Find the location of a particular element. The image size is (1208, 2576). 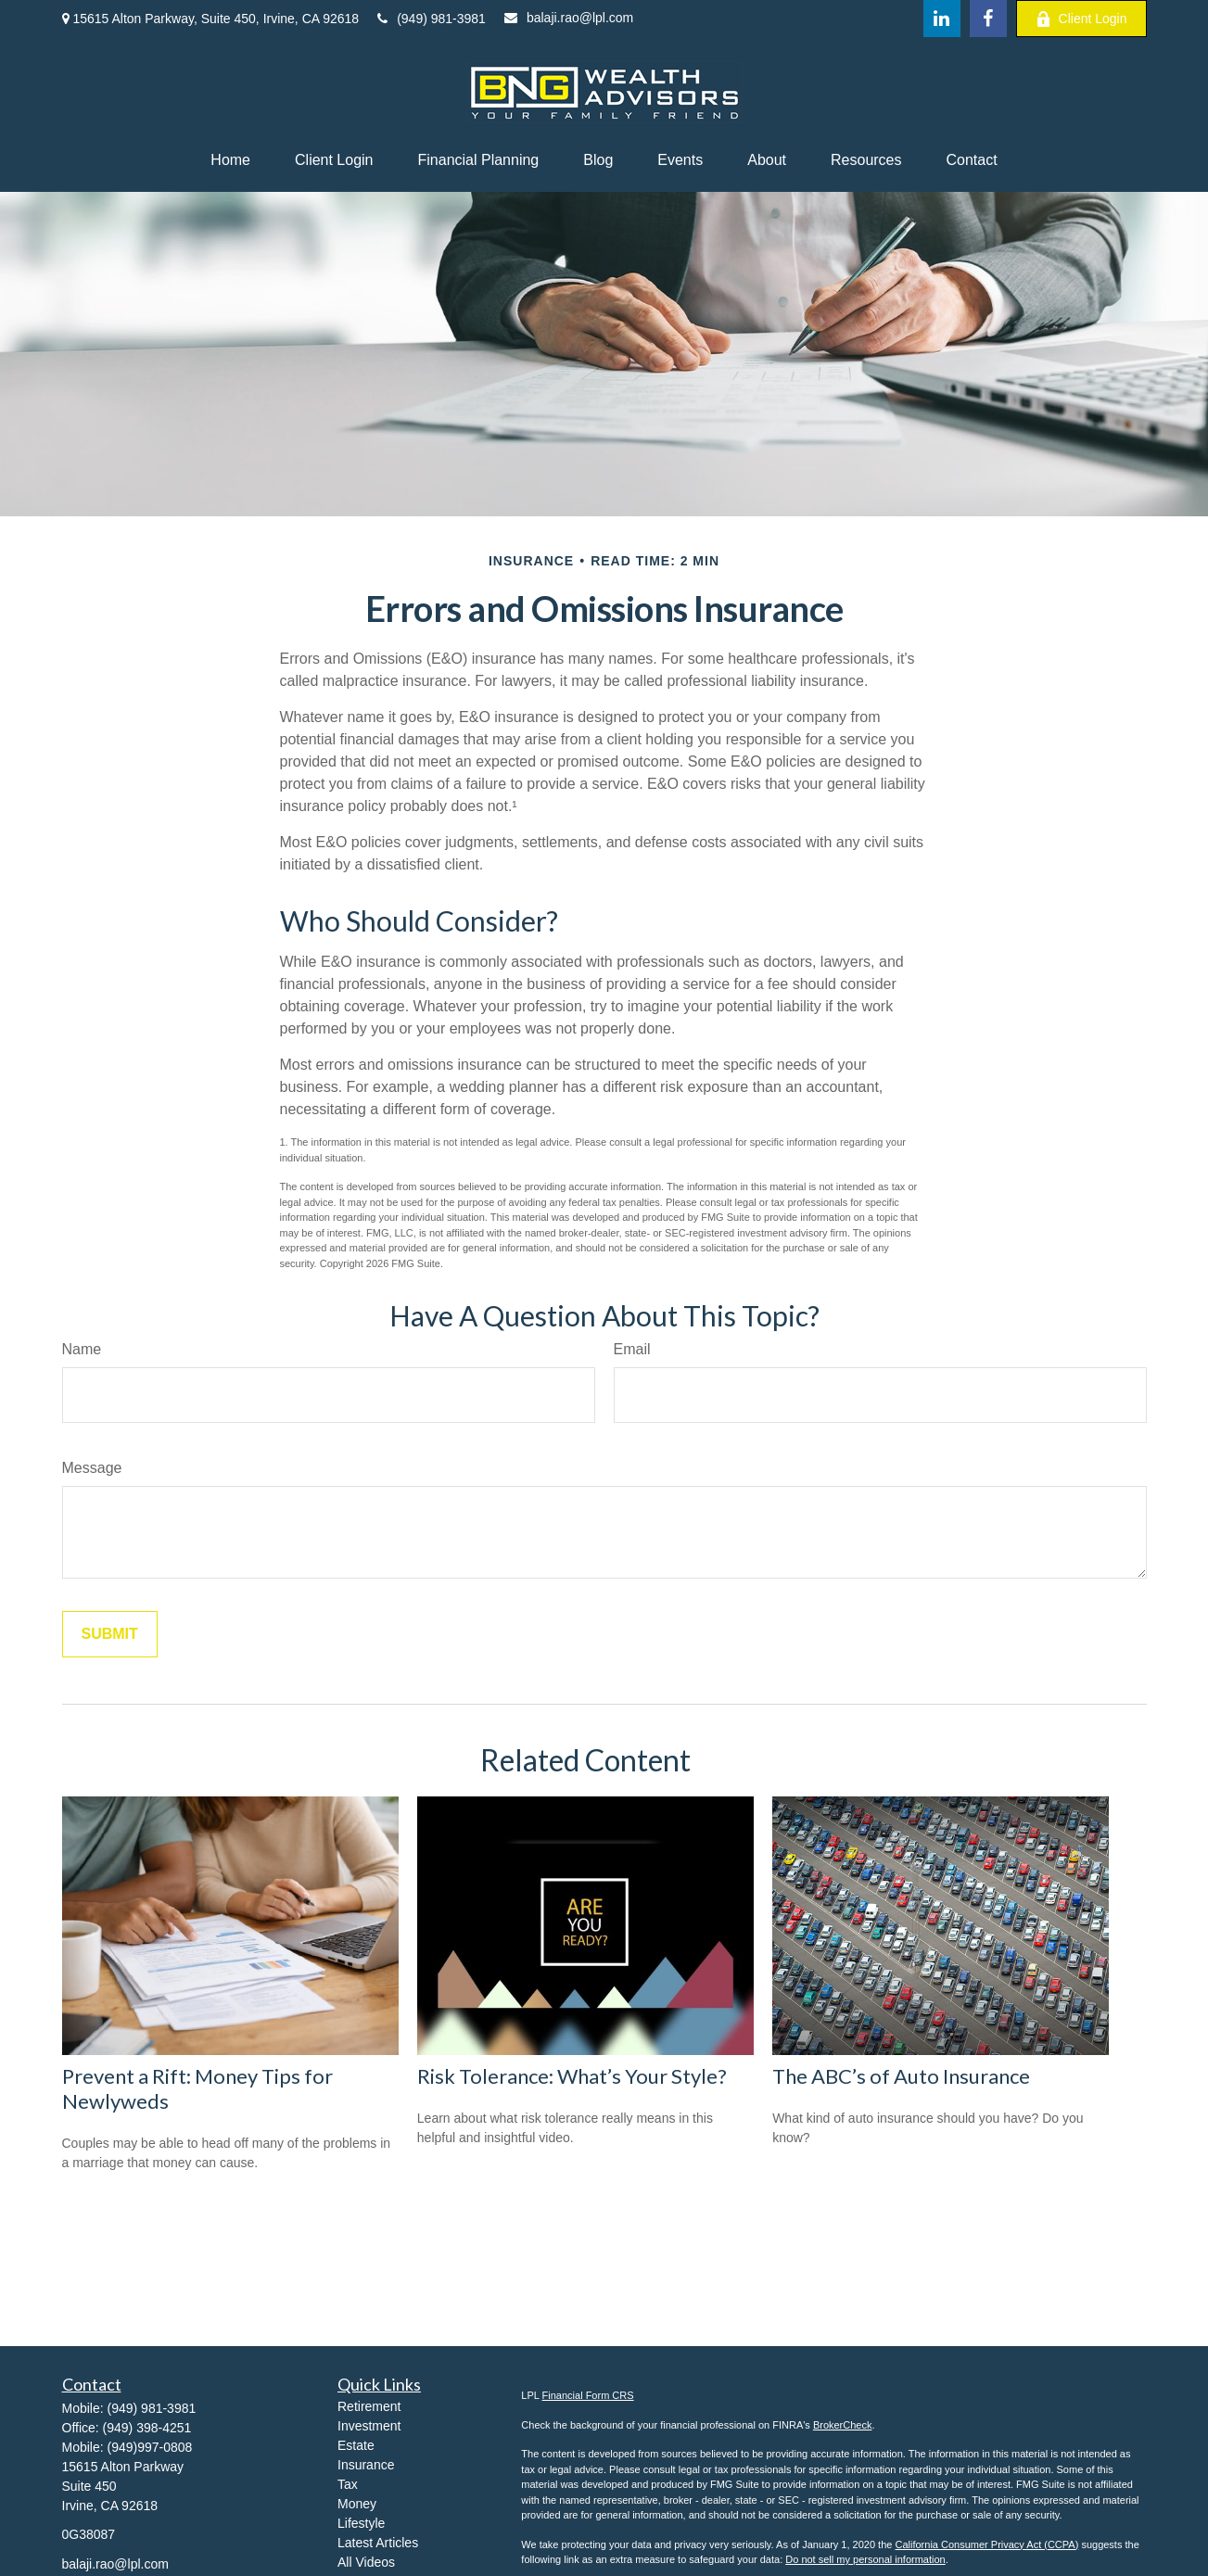

Do not sell my personal information is located at coordinates (865, 2559).